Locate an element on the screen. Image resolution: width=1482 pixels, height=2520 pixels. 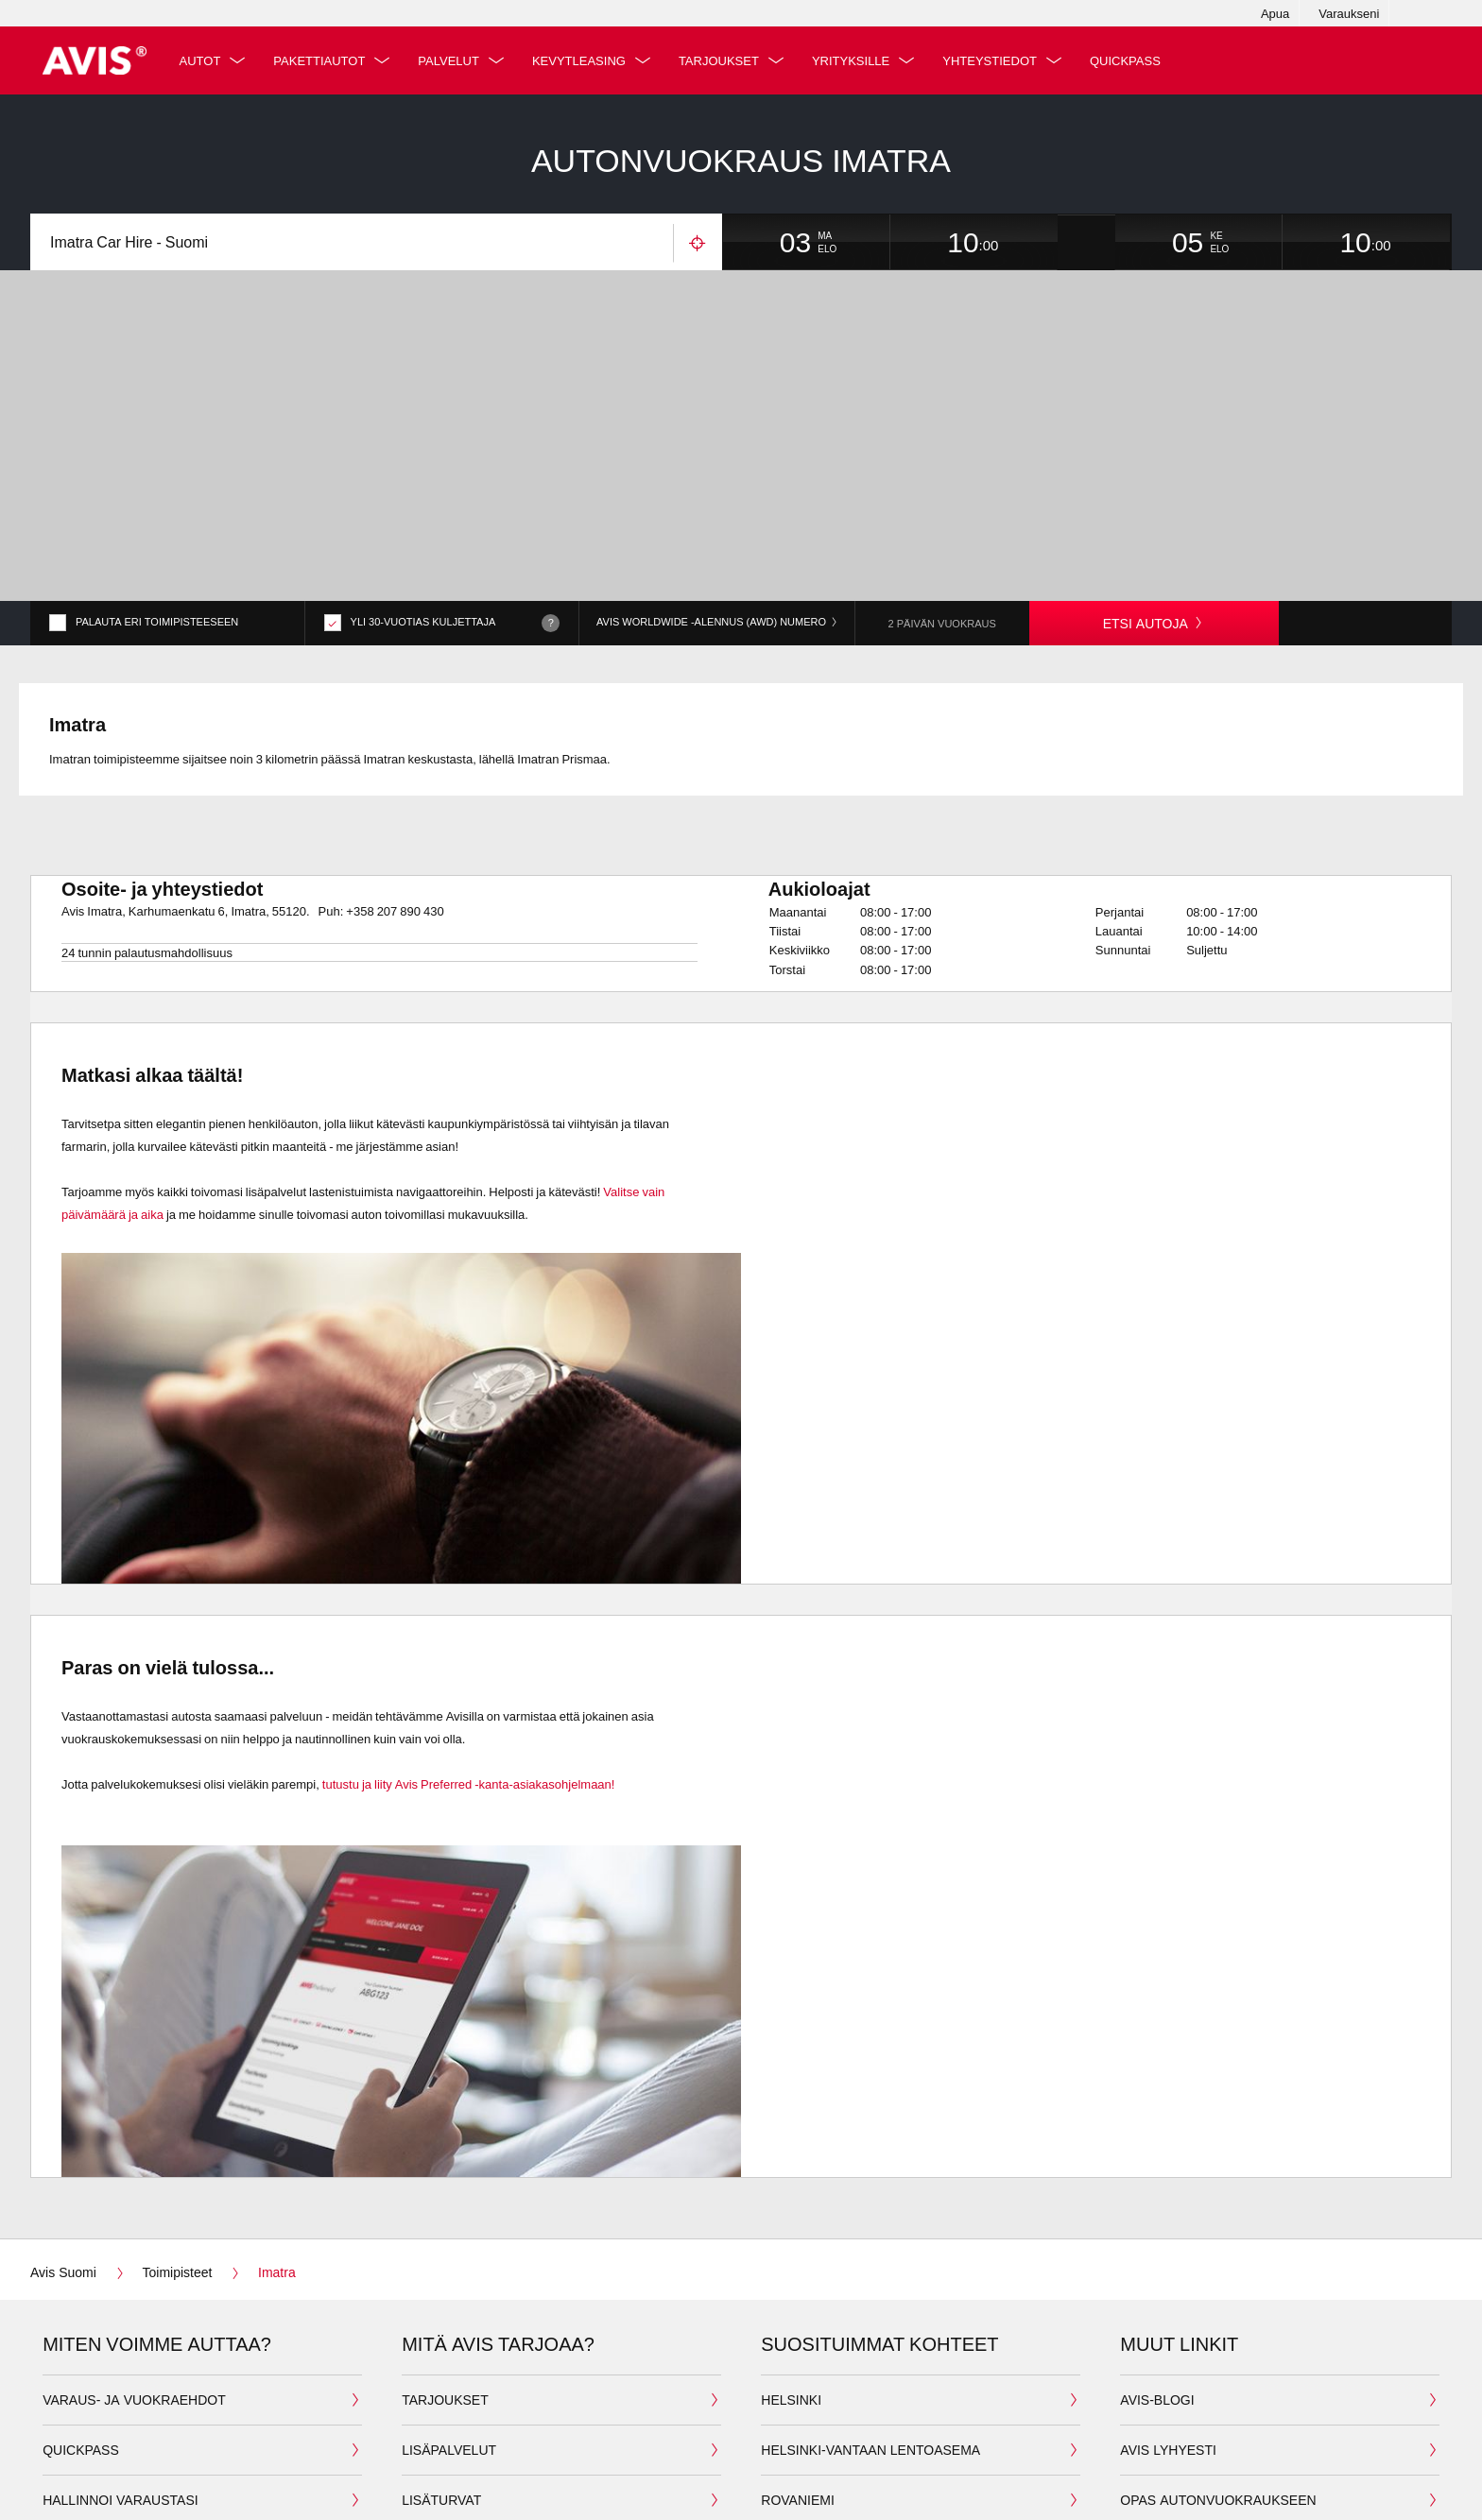
Kevytleasing is located at coordinates (585, 60).